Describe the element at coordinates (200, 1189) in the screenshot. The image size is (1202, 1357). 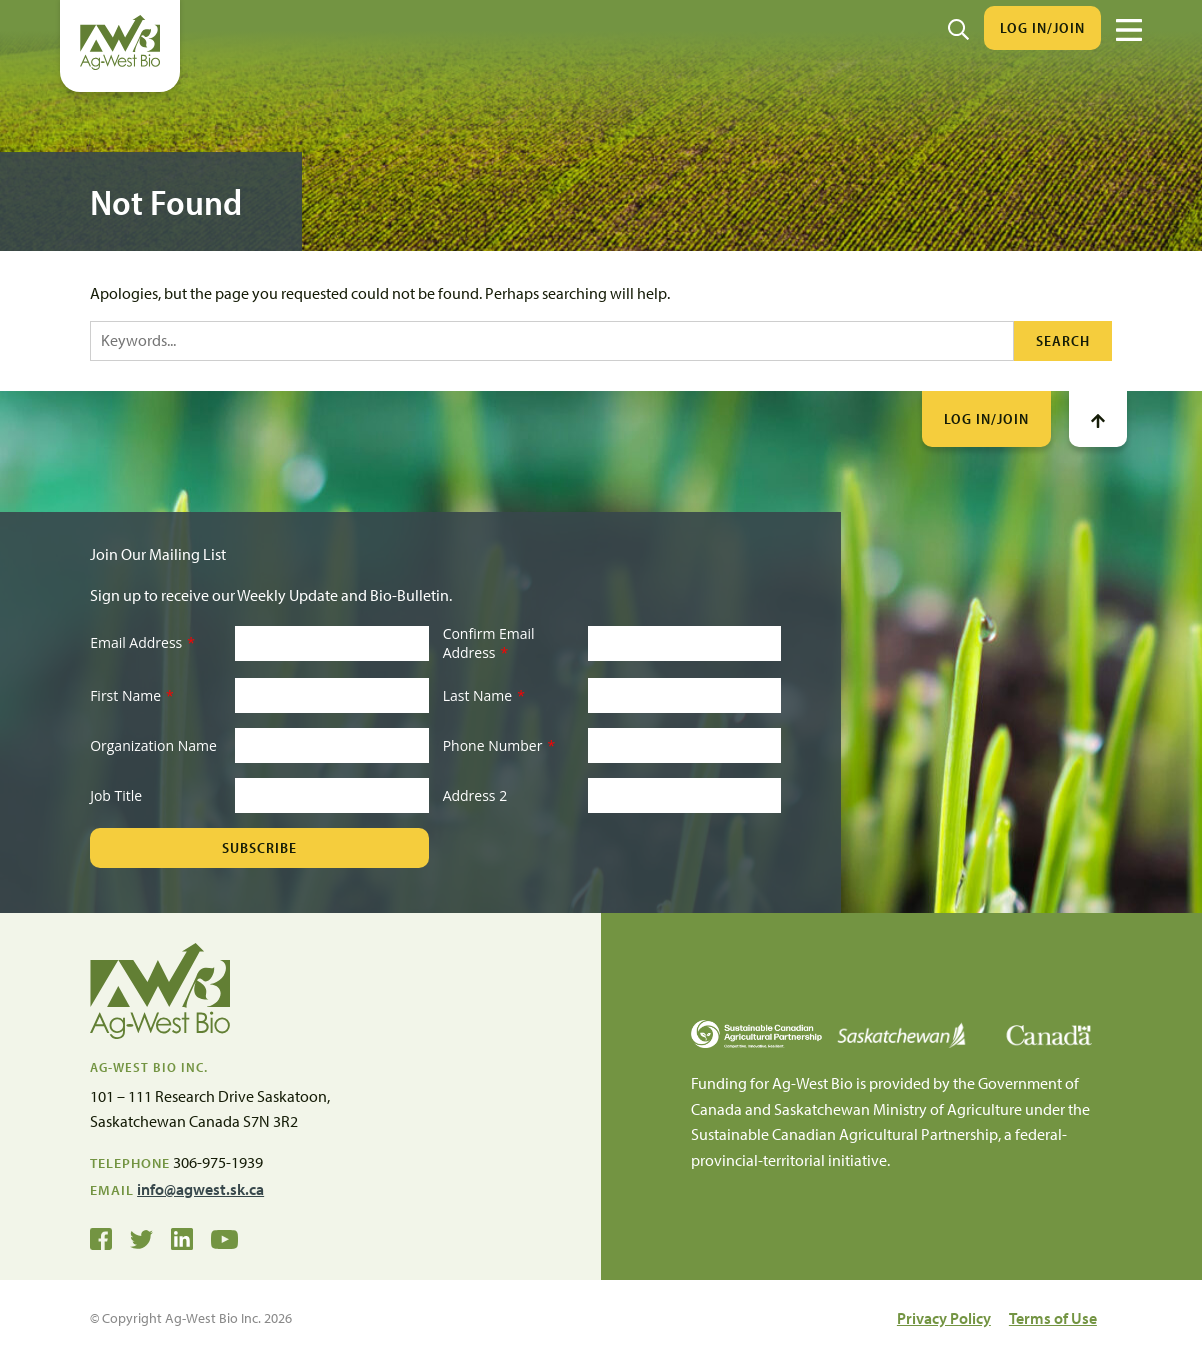
I see `info@agwest.sk.ca` at that location.